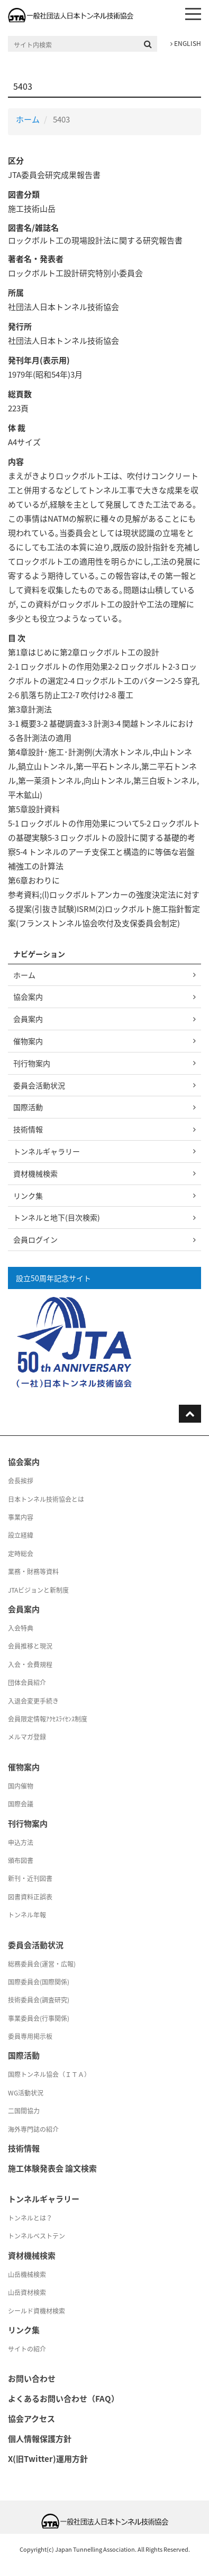 The image size is (209, 2576). Describe the element at coordinates (28, 1018) in the screenshot. I see `会員案内` at that location.